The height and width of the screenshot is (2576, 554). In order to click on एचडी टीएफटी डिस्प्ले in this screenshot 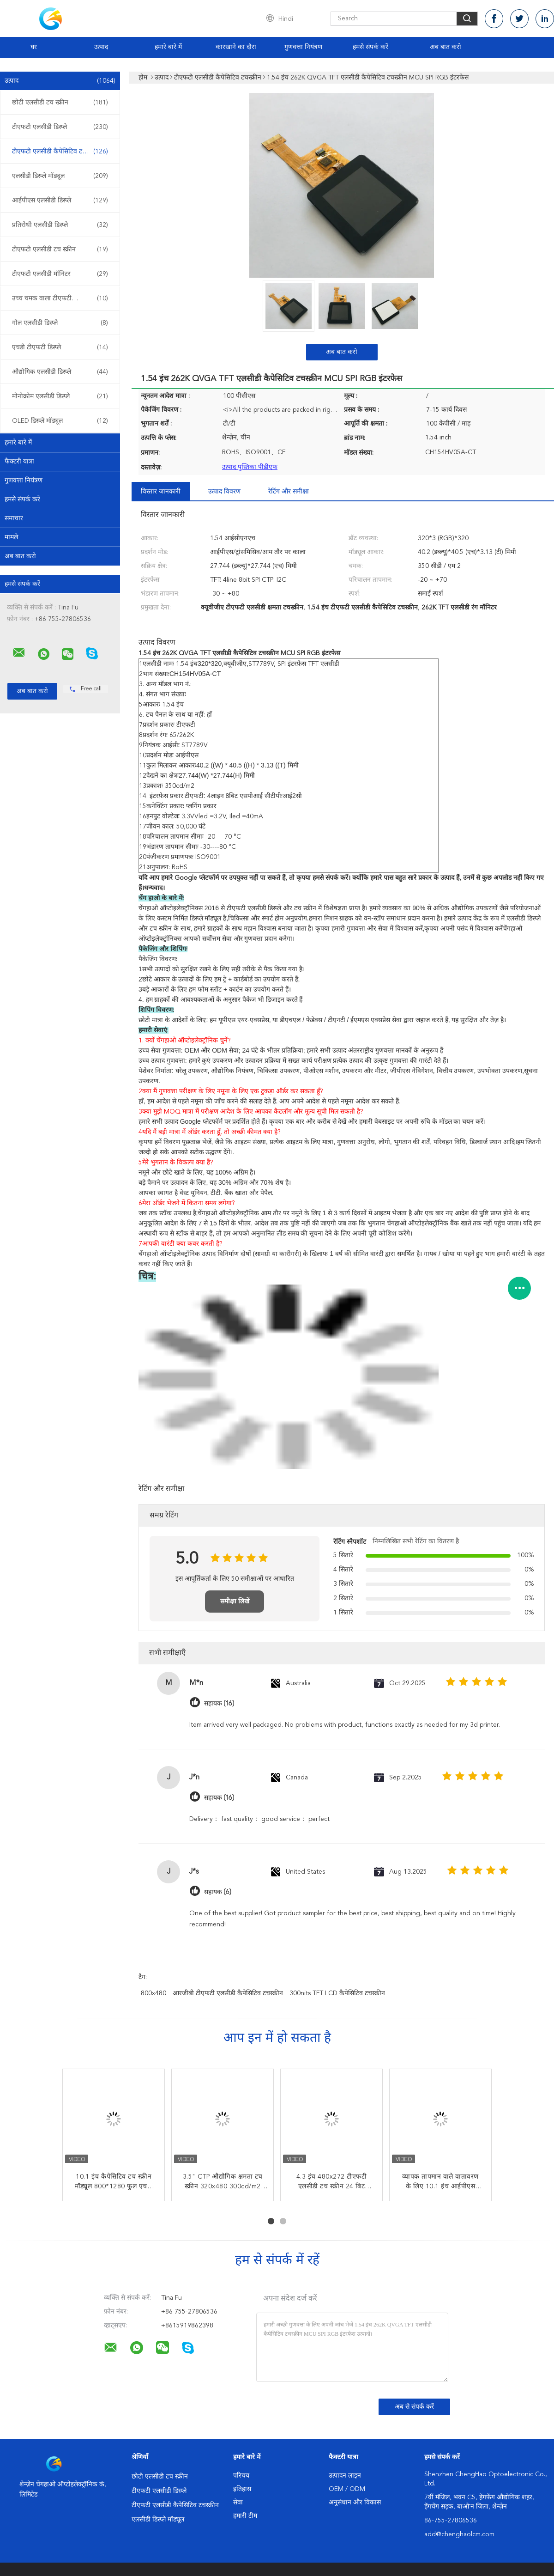, I will do `click(60, 347)`.